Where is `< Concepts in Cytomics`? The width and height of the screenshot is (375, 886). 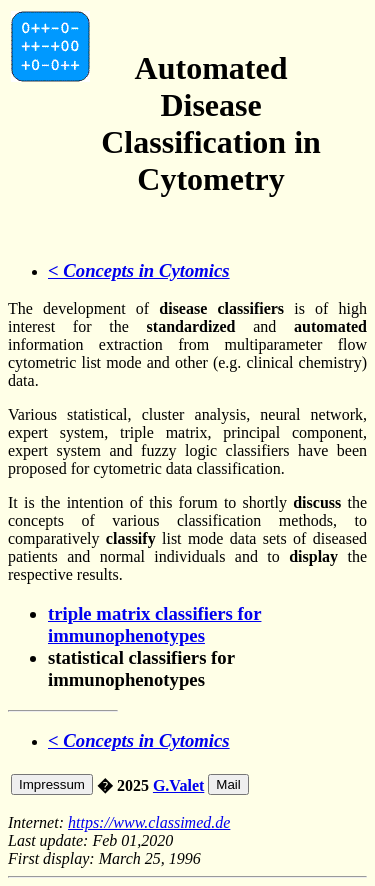
< Concepts in Cytomics is located at coordinates (139, 270).